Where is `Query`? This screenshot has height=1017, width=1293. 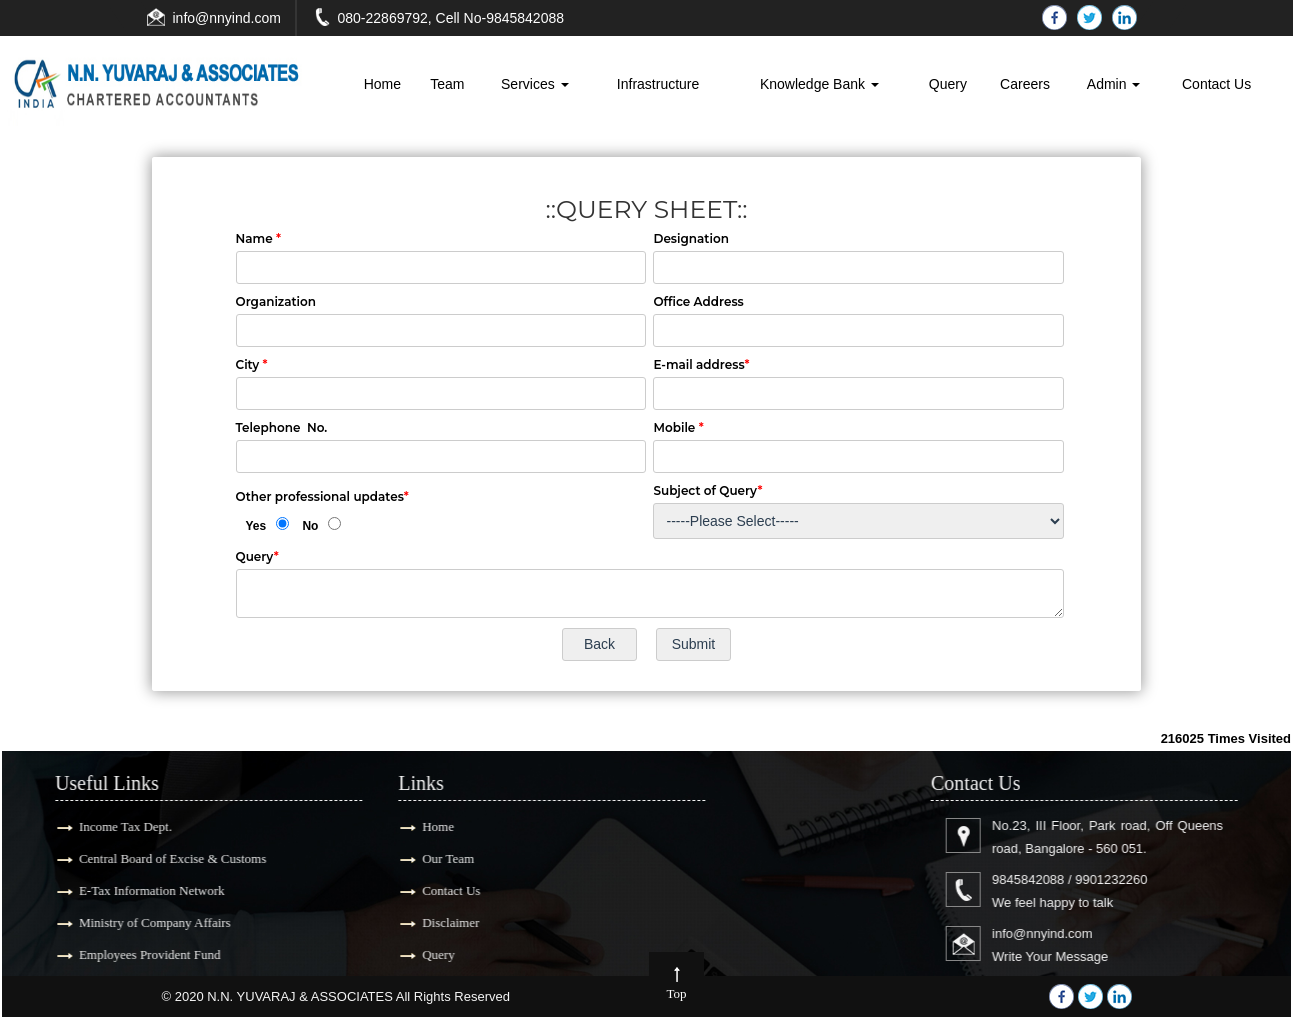
Query is located at coordinates (948, 84).